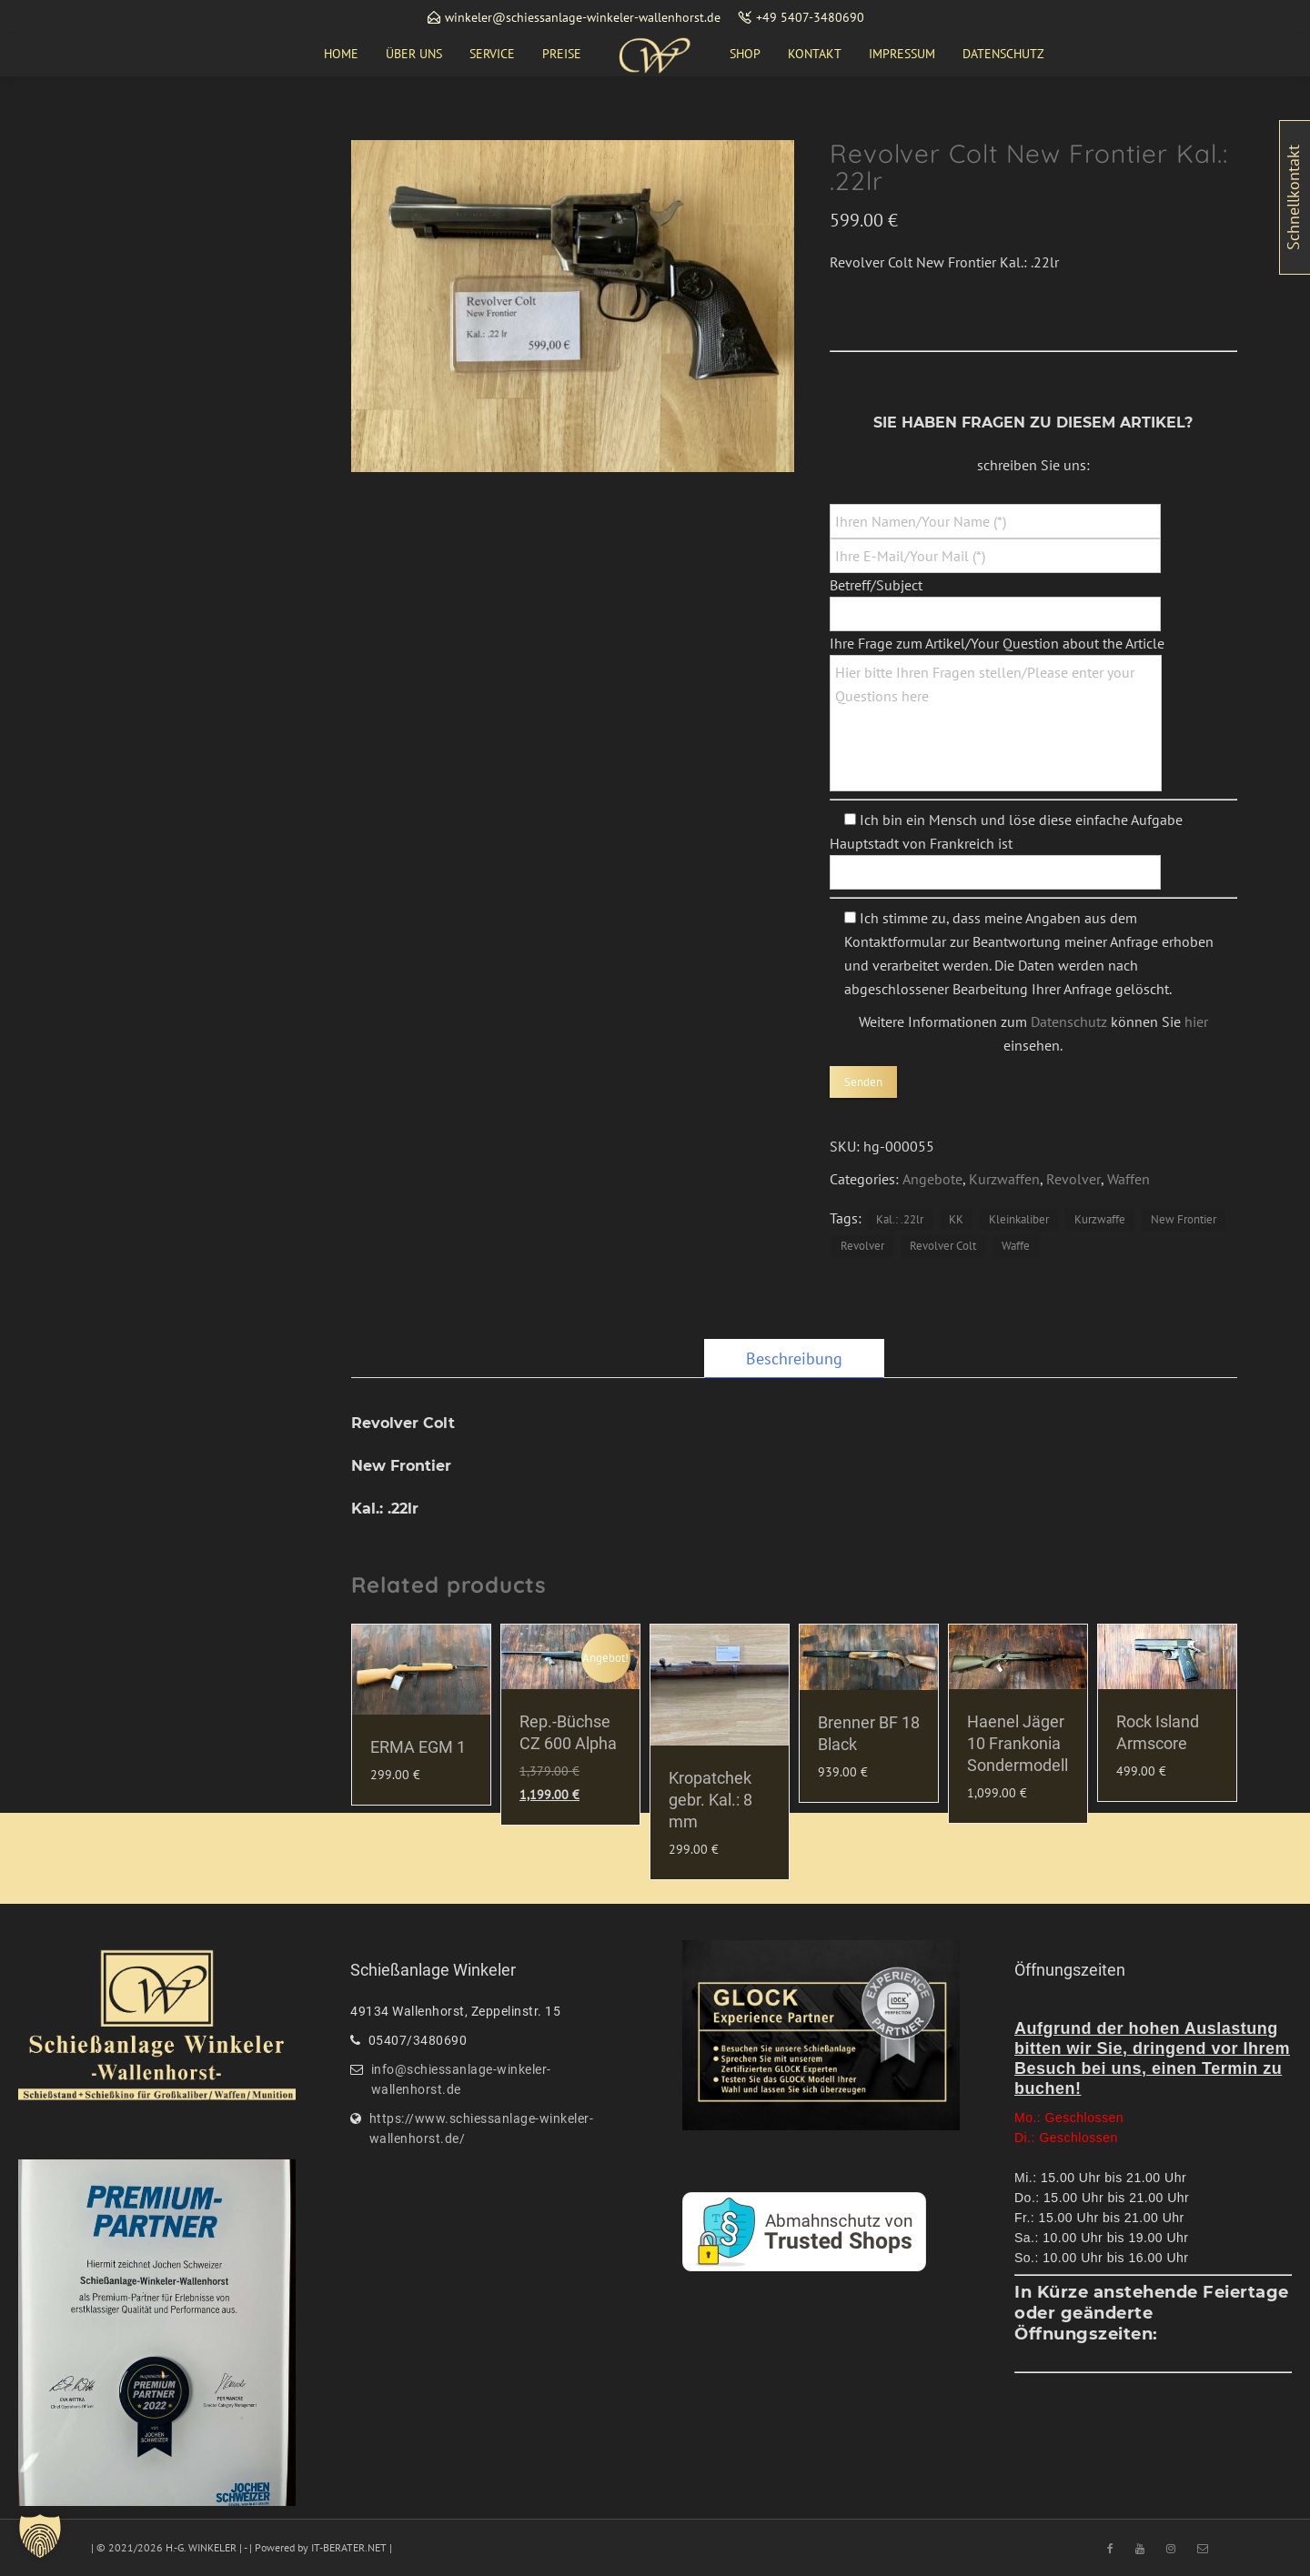  What do you see at coordinates (899, 1219) in the screenshot?
I see `Kal.: .22lr` at bounding box center [899, 1219].